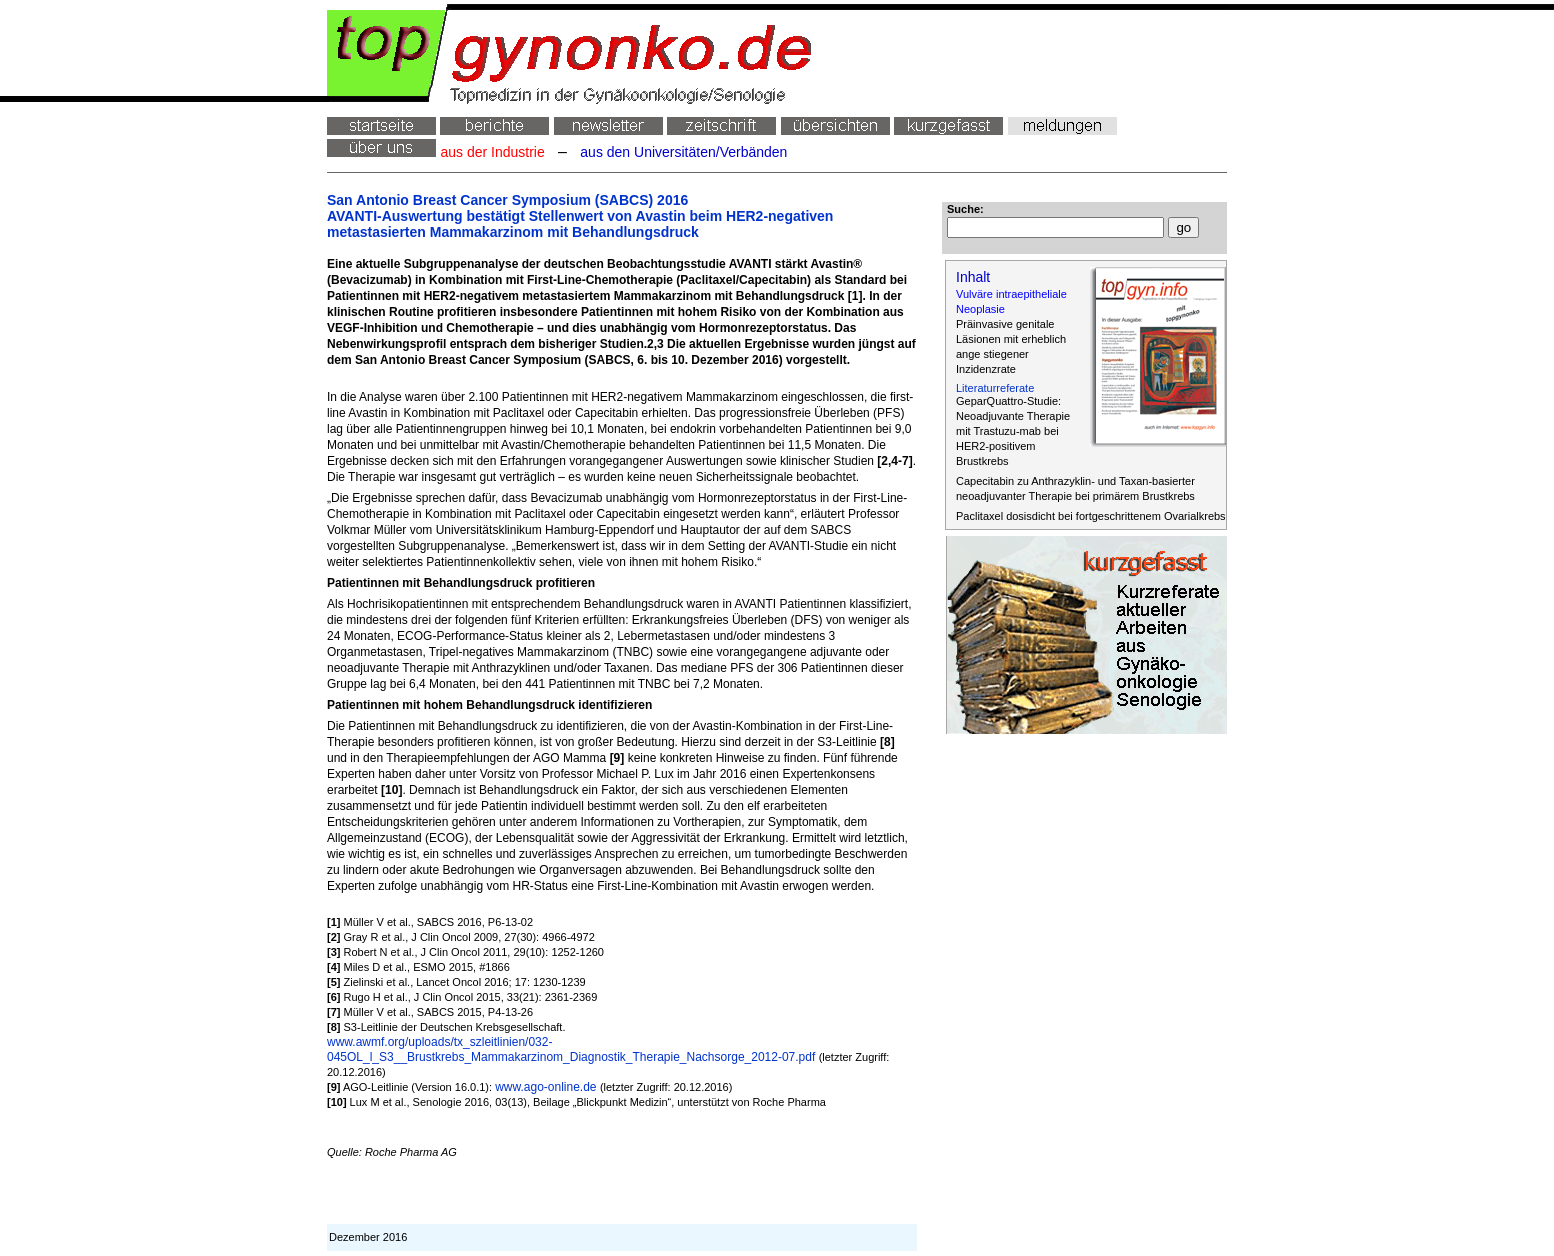  I want to click on www.ago-online.de, so click(547, 1087).